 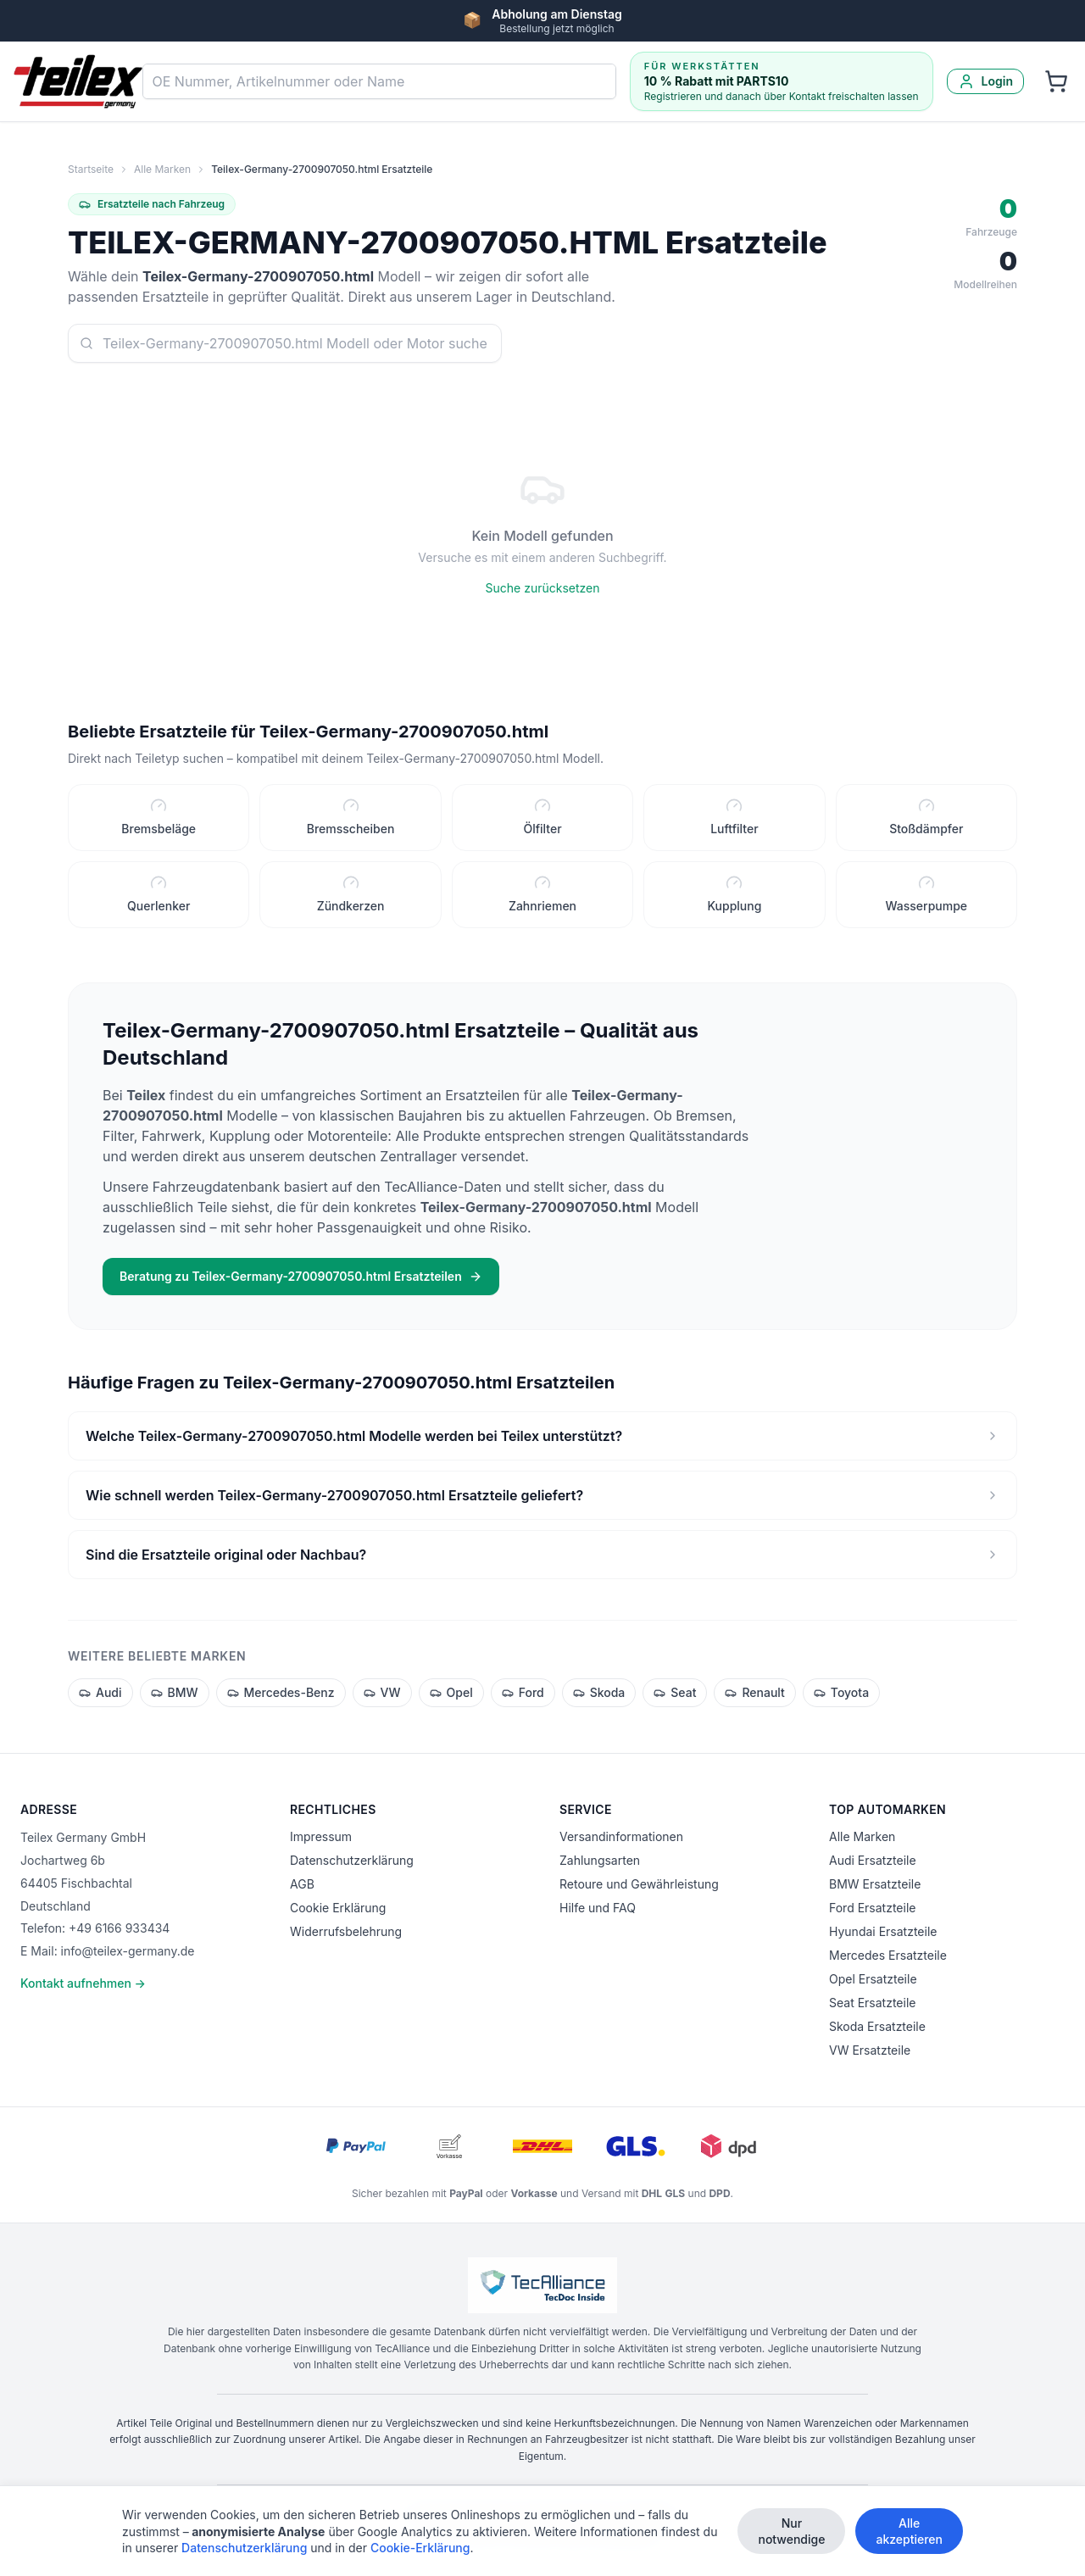 I want to click on Cookie-Erklärung, so click(x=420, y=2550).